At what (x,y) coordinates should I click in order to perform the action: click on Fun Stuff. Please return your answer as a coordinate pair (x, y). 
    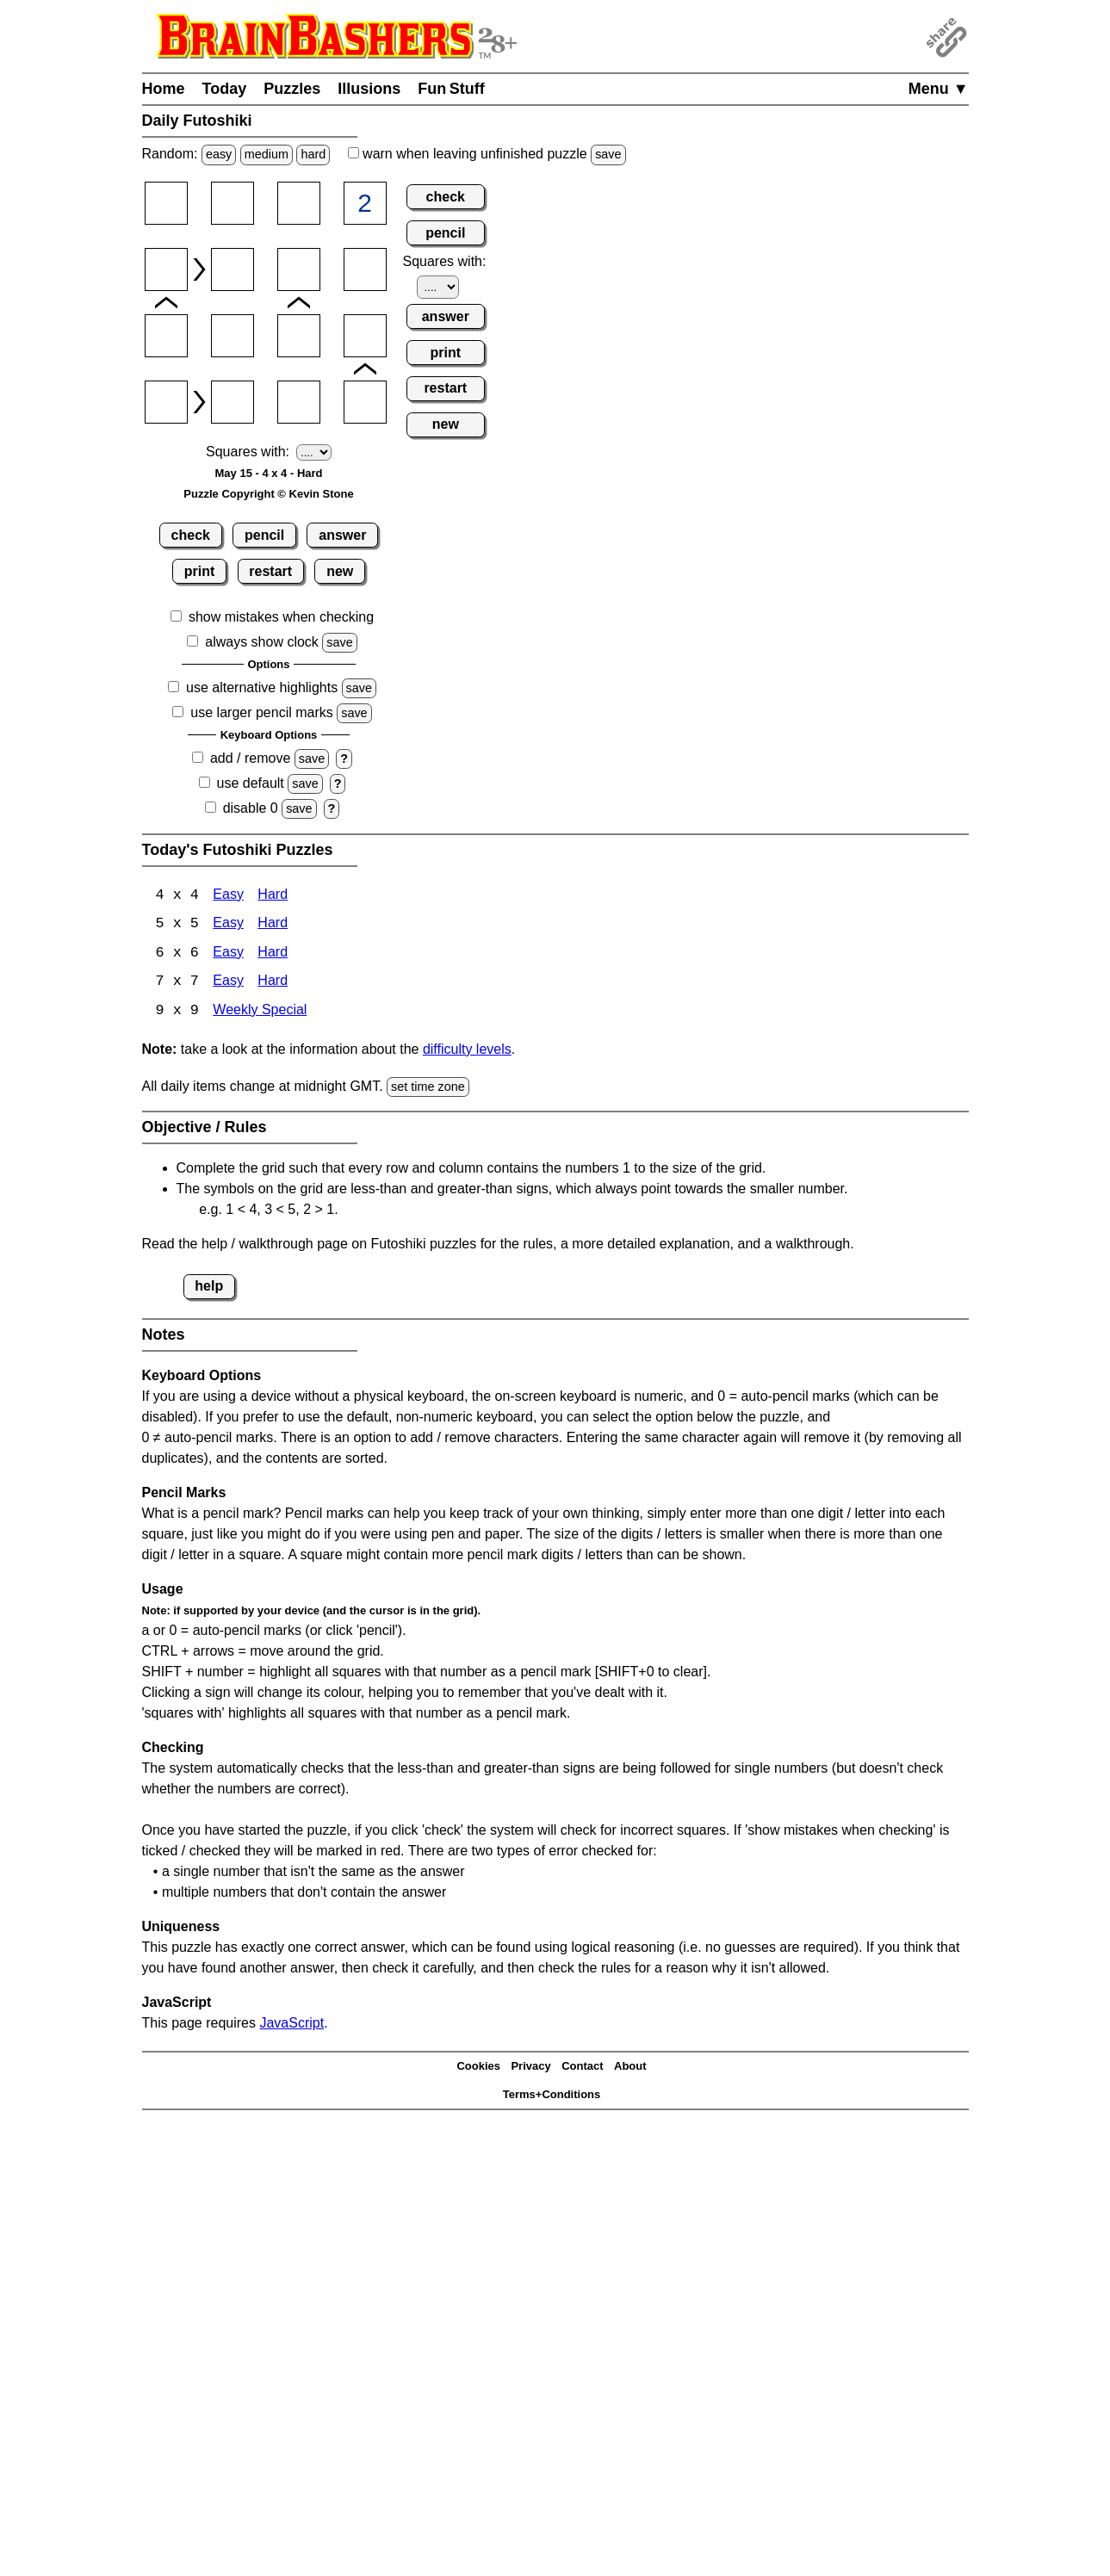
    Looking at the image, I should click on (451, 88).